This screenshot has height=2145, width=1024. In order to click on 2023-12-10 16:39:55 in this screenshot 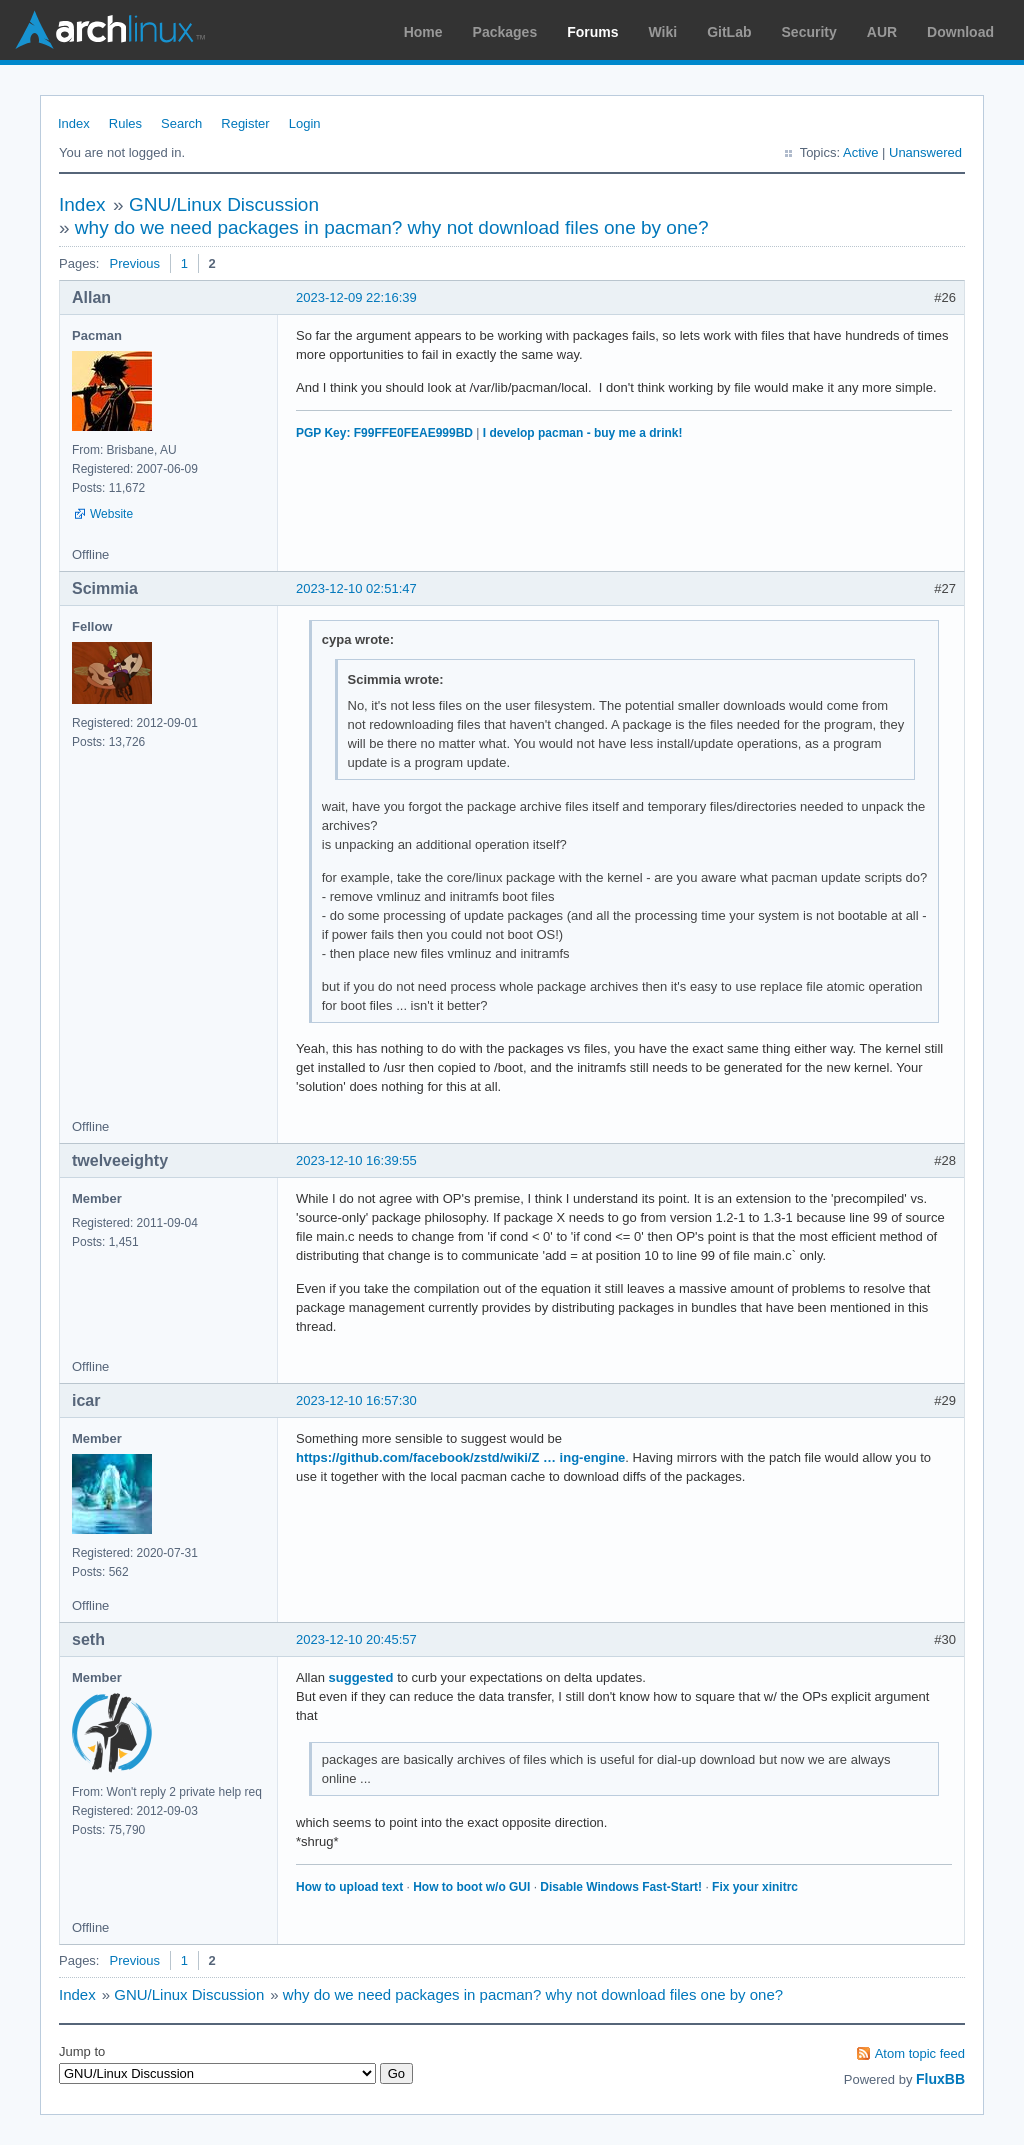, I will do `click(356, 1160)`.